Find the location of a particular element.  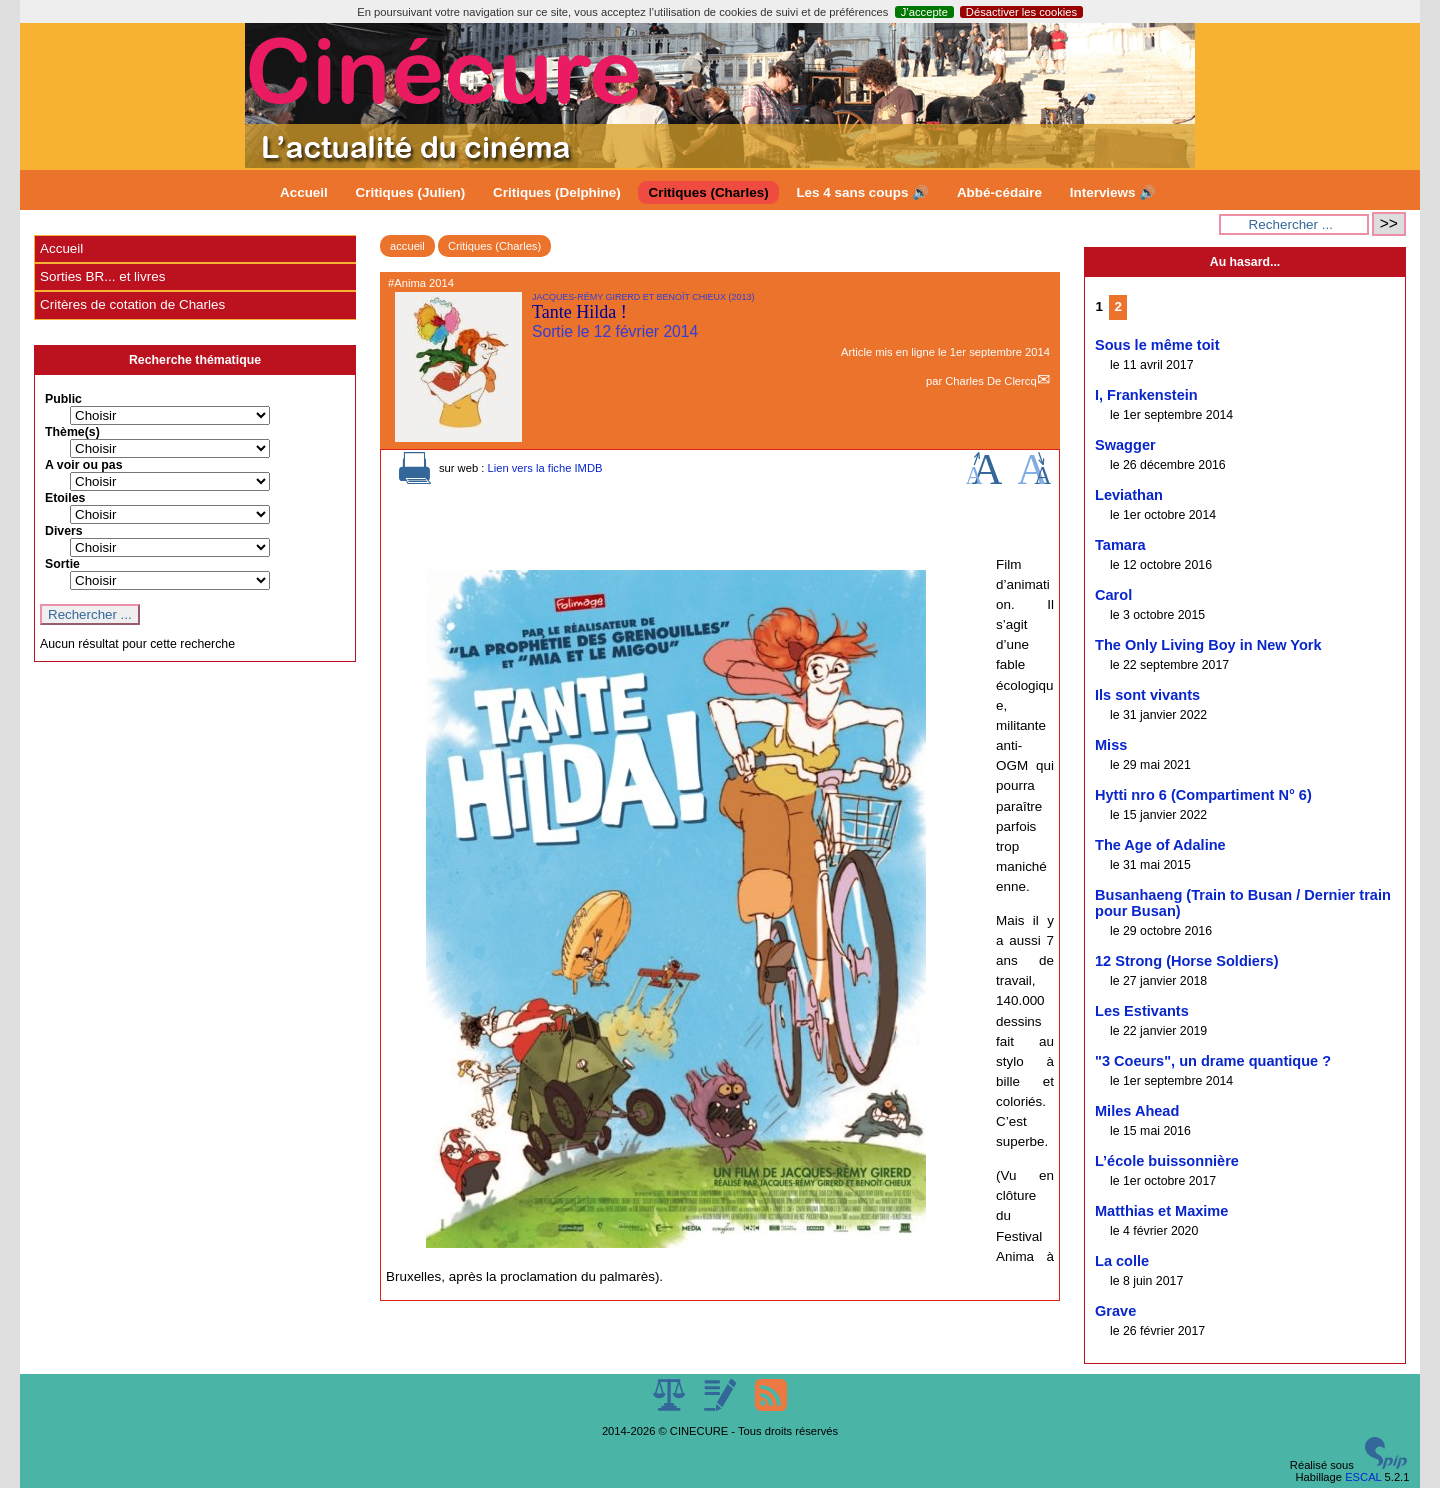

Abbé-cédaire is located at coordinates (999, 192).